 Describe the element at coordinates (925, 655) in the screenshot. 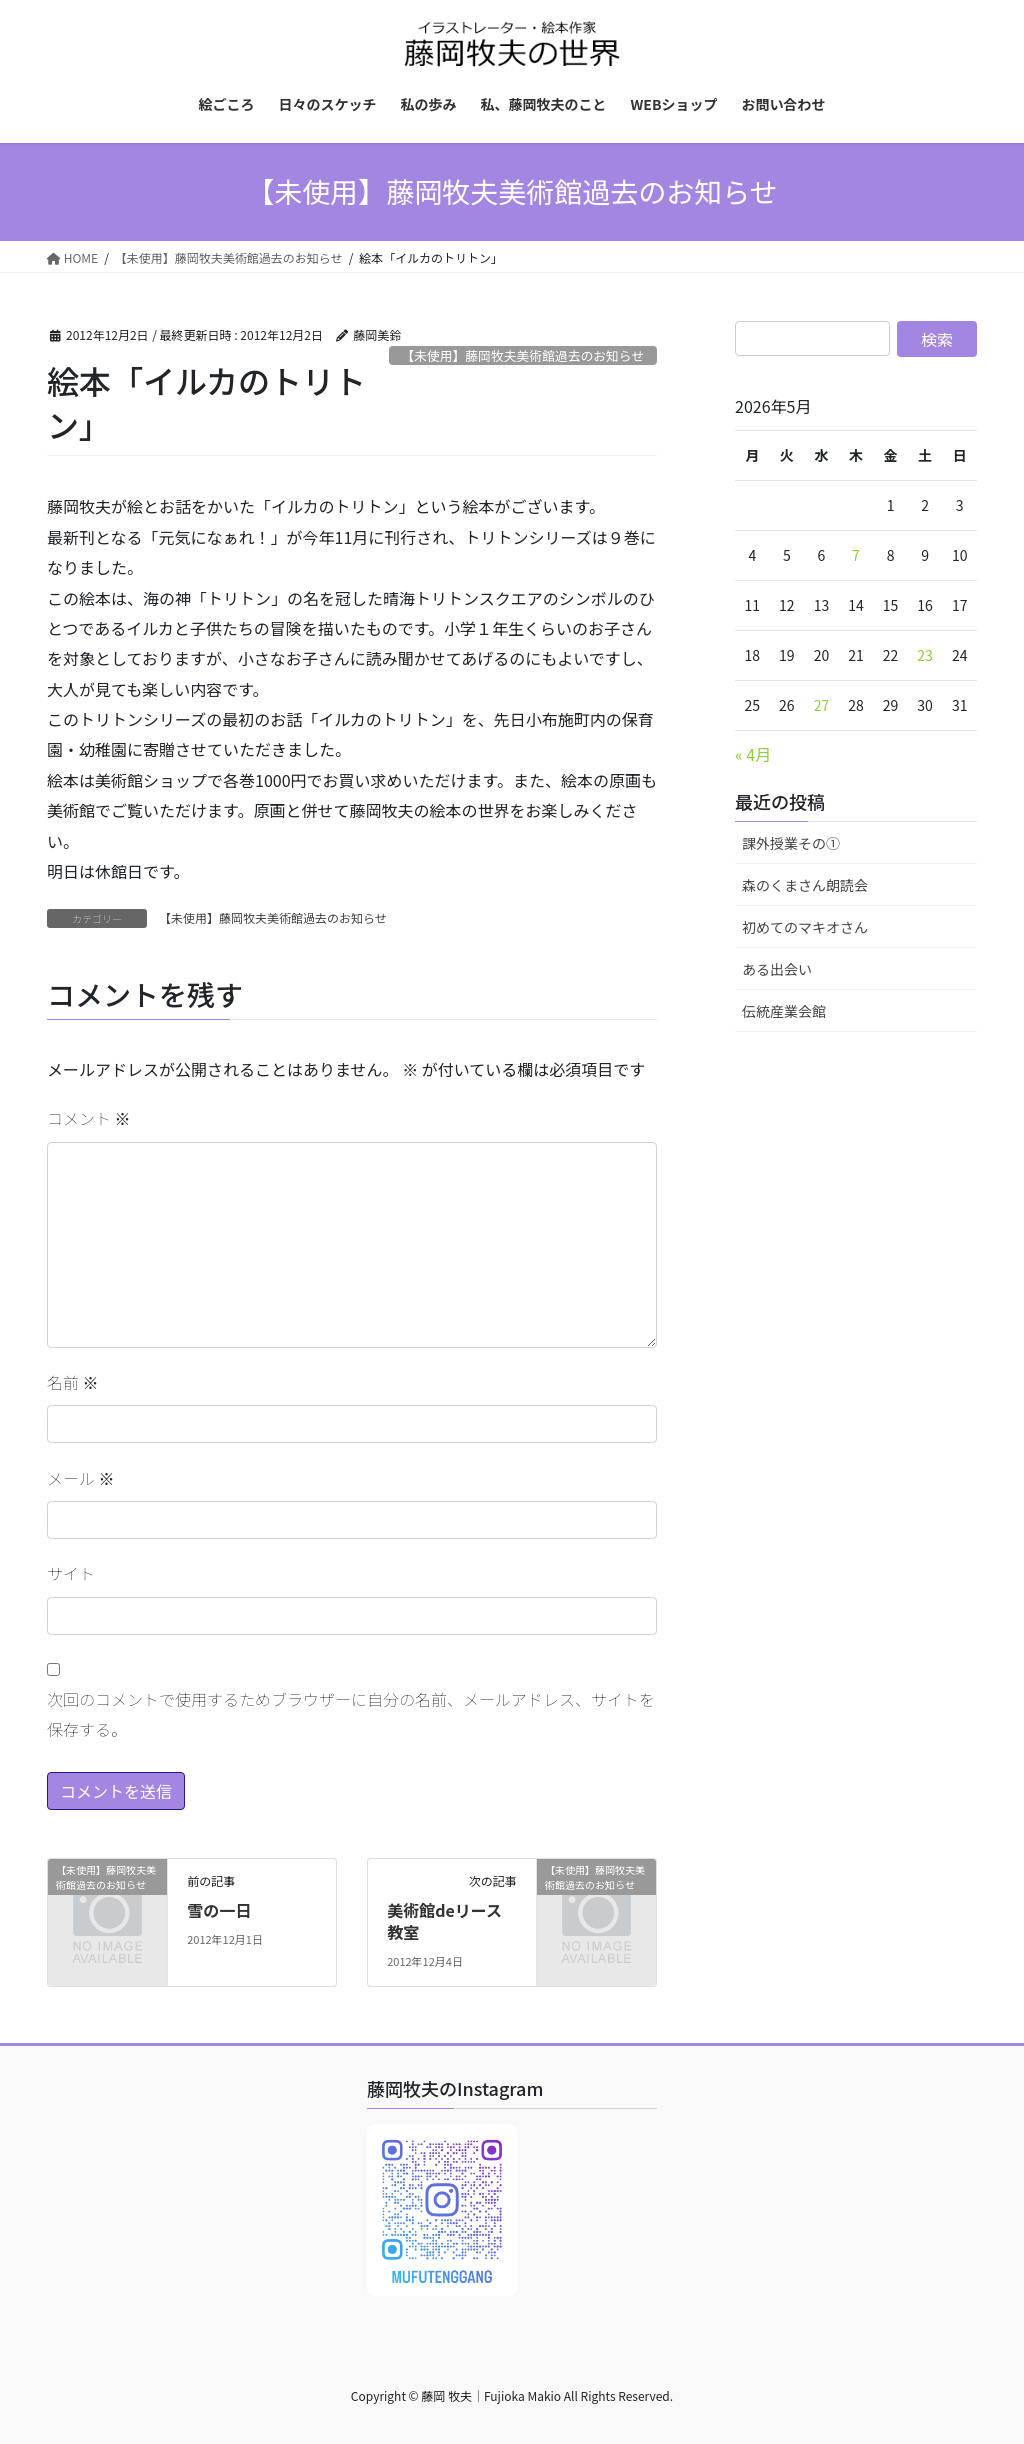

I see `23 [2026年5月23日 に投稿を公開]` at that location.